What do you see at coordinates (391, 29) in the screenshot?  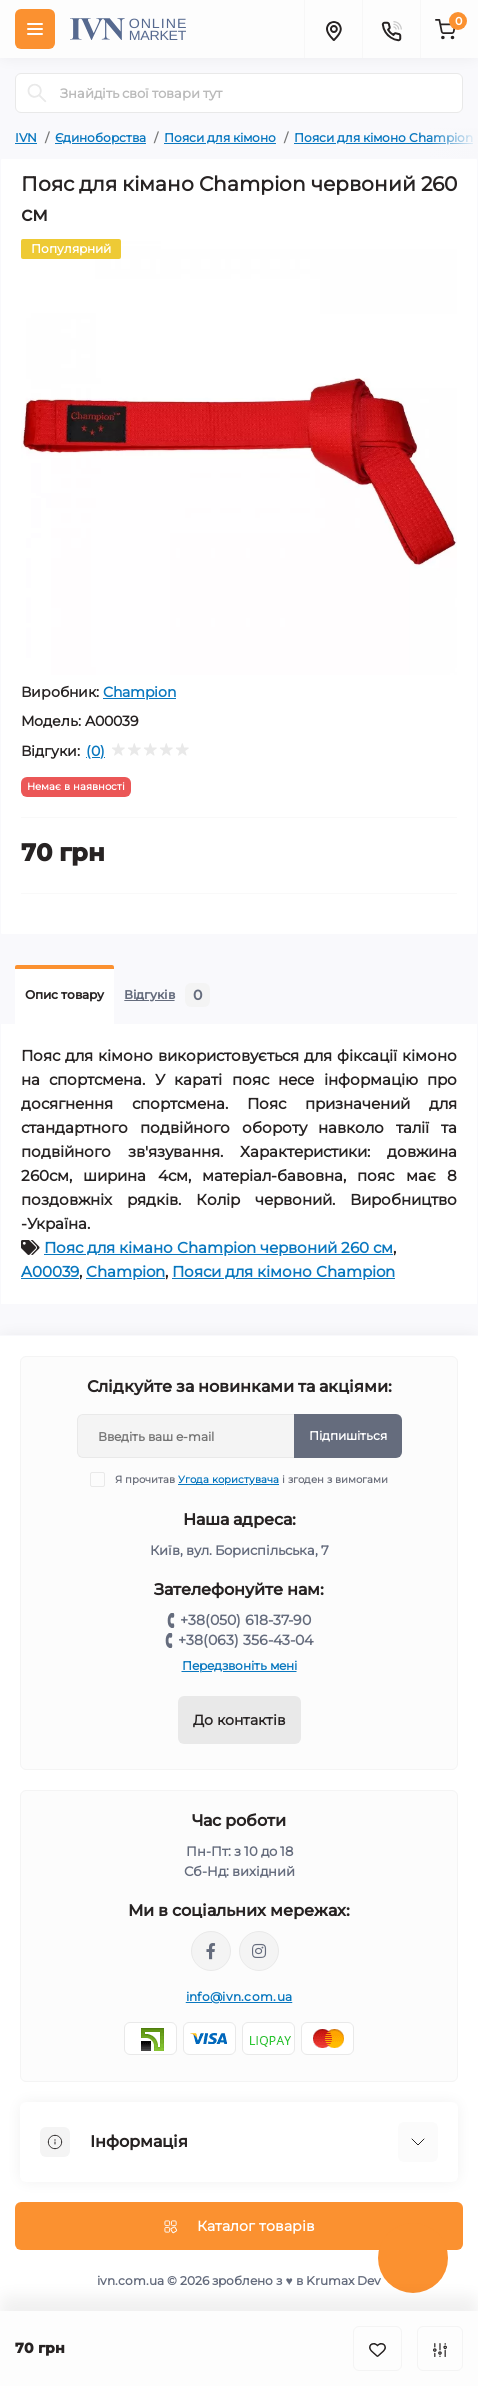 I see `[Contacts]` at bounding box center [391, 29].